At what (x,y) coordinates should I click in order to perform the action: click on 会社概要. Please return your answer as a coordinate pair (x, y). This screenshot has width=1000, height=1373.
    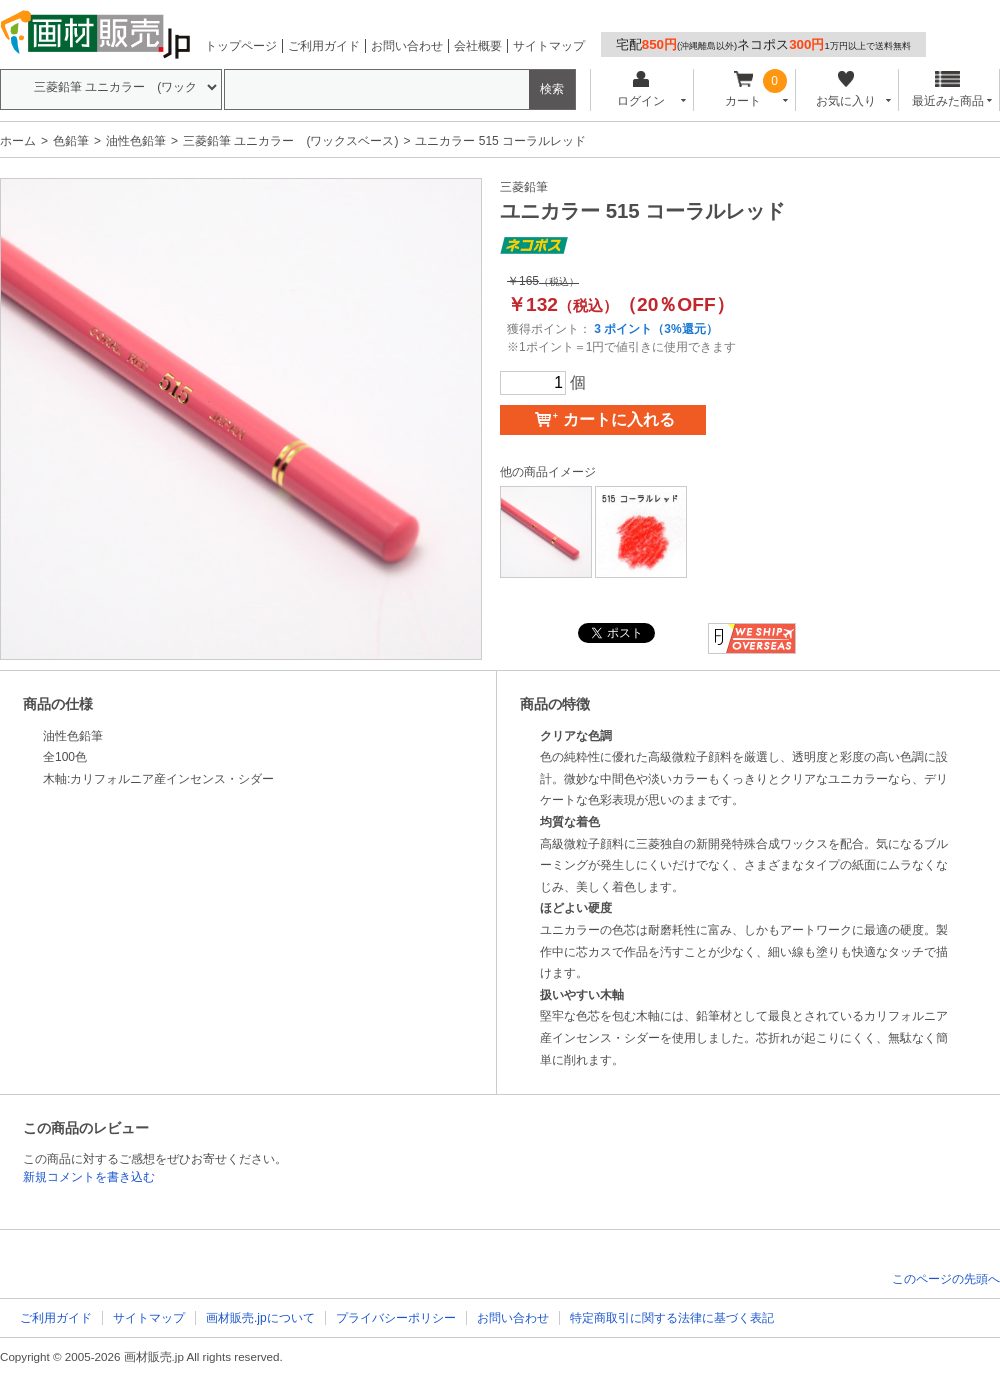
    Looking at the image, I should click on (478, 46).